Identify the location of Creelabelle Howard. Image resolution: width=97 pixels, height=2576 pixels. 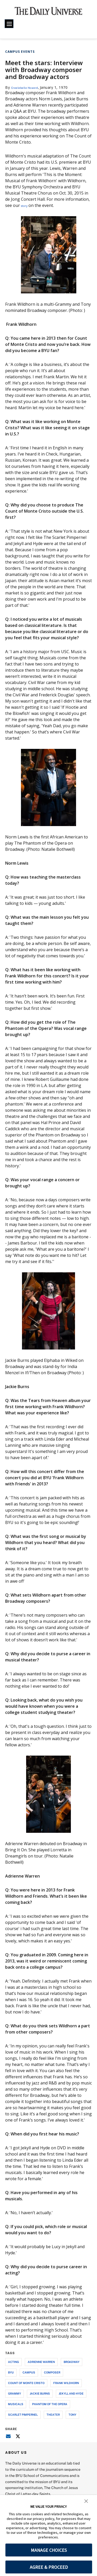
(29, 87).